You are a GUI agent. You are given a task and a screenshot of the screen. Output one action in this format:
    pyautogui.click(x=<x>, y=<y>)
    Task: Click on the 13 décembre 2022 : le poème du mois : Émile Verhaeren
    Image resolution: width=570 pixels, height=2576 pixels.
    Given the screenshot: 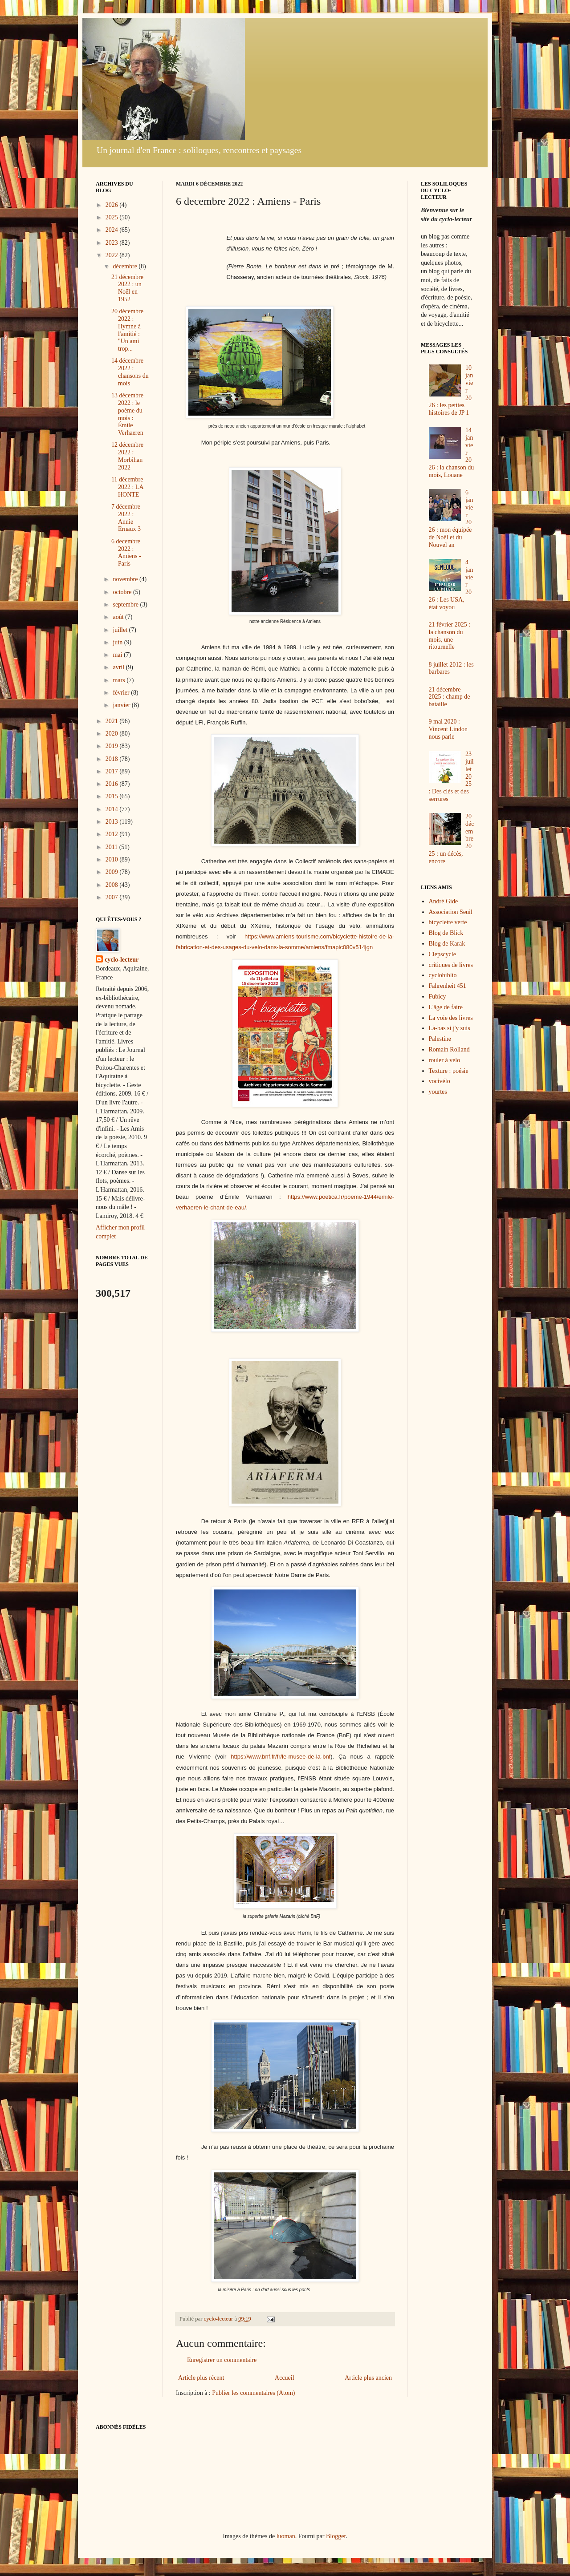 What is the action you would take?
    pyautogui.click(x=127, y=414)
    